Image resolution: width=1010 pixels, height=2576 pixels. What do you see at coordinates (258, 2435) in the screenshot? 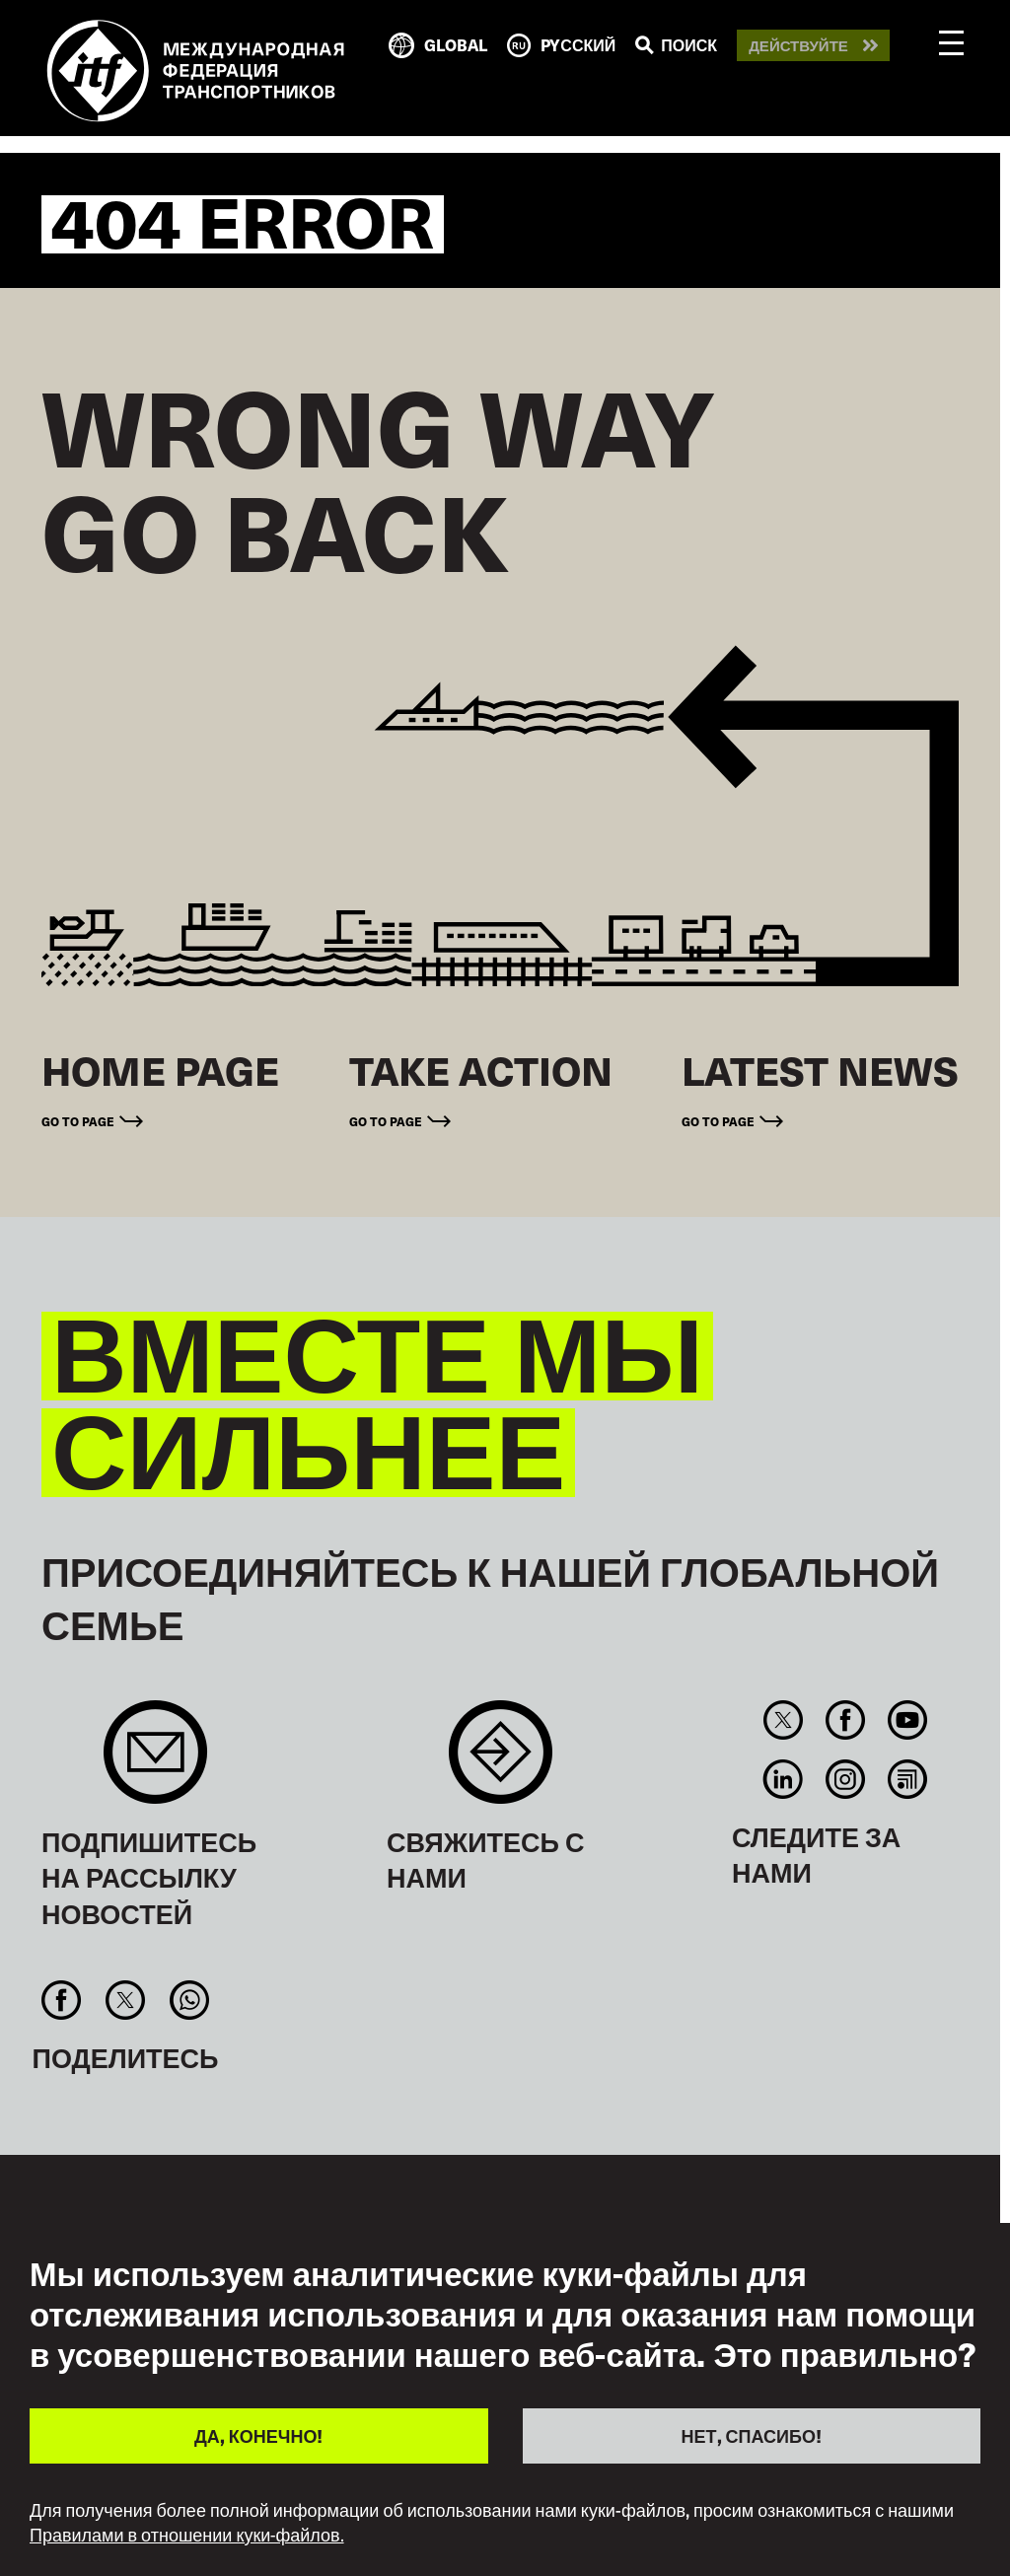
I see `ДА, КОНЕЧНО!` at bounding box center [258, 2435].